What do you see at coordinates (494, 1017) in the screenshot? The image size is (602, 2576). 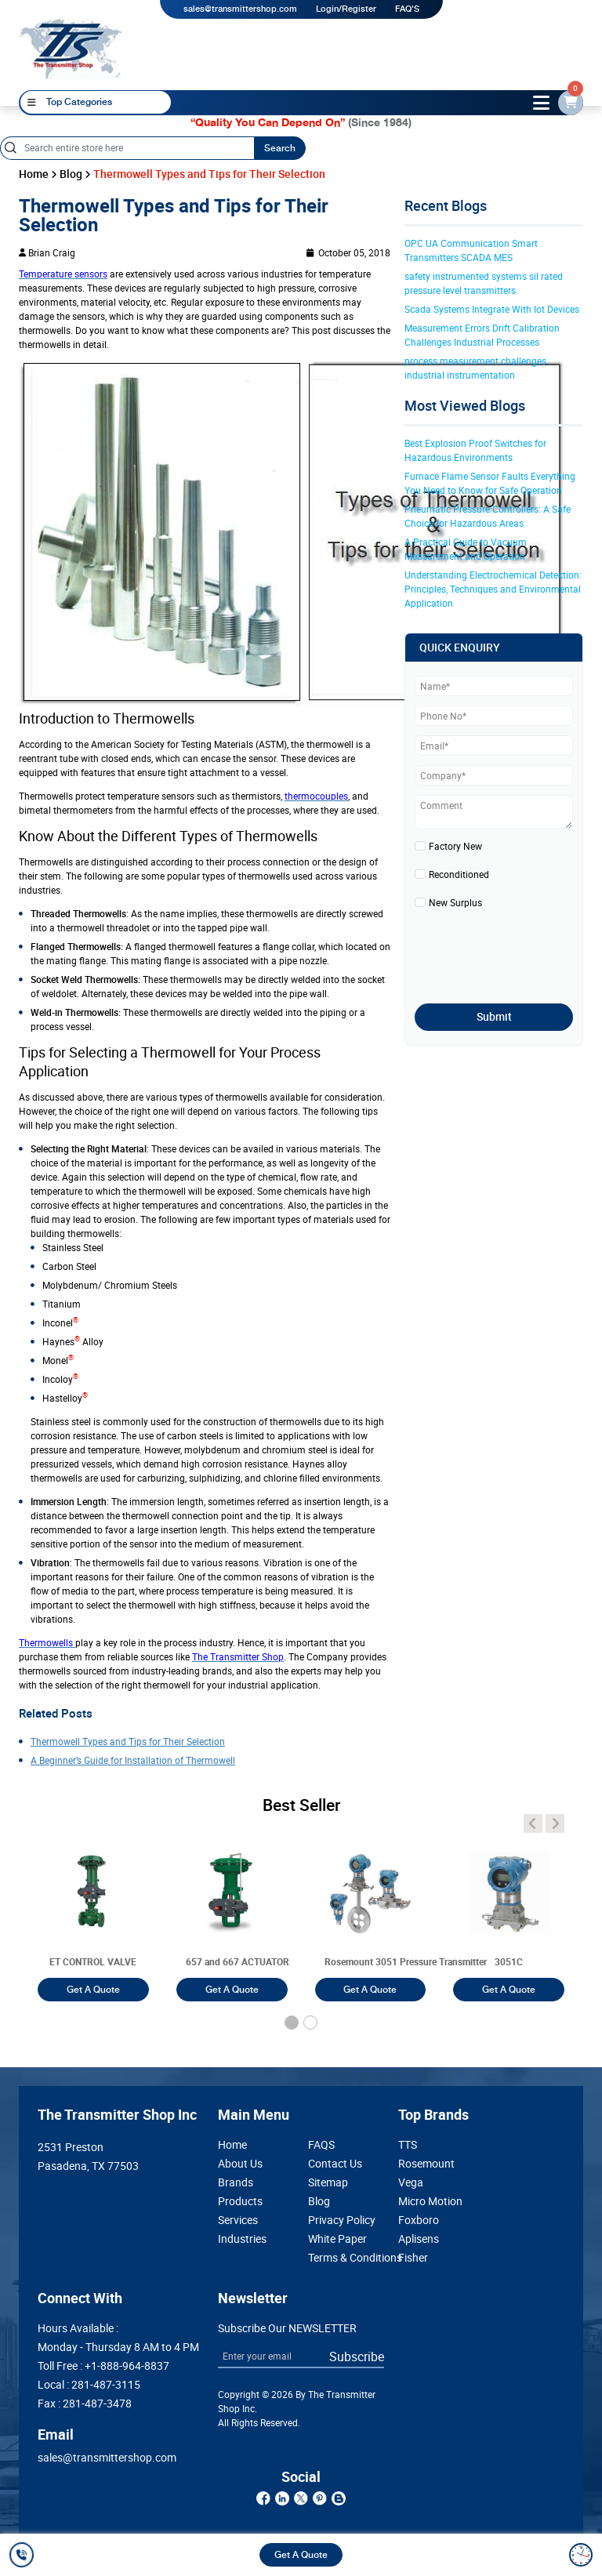 I see `Submit [submit]` at bounding box center [494, 1017].